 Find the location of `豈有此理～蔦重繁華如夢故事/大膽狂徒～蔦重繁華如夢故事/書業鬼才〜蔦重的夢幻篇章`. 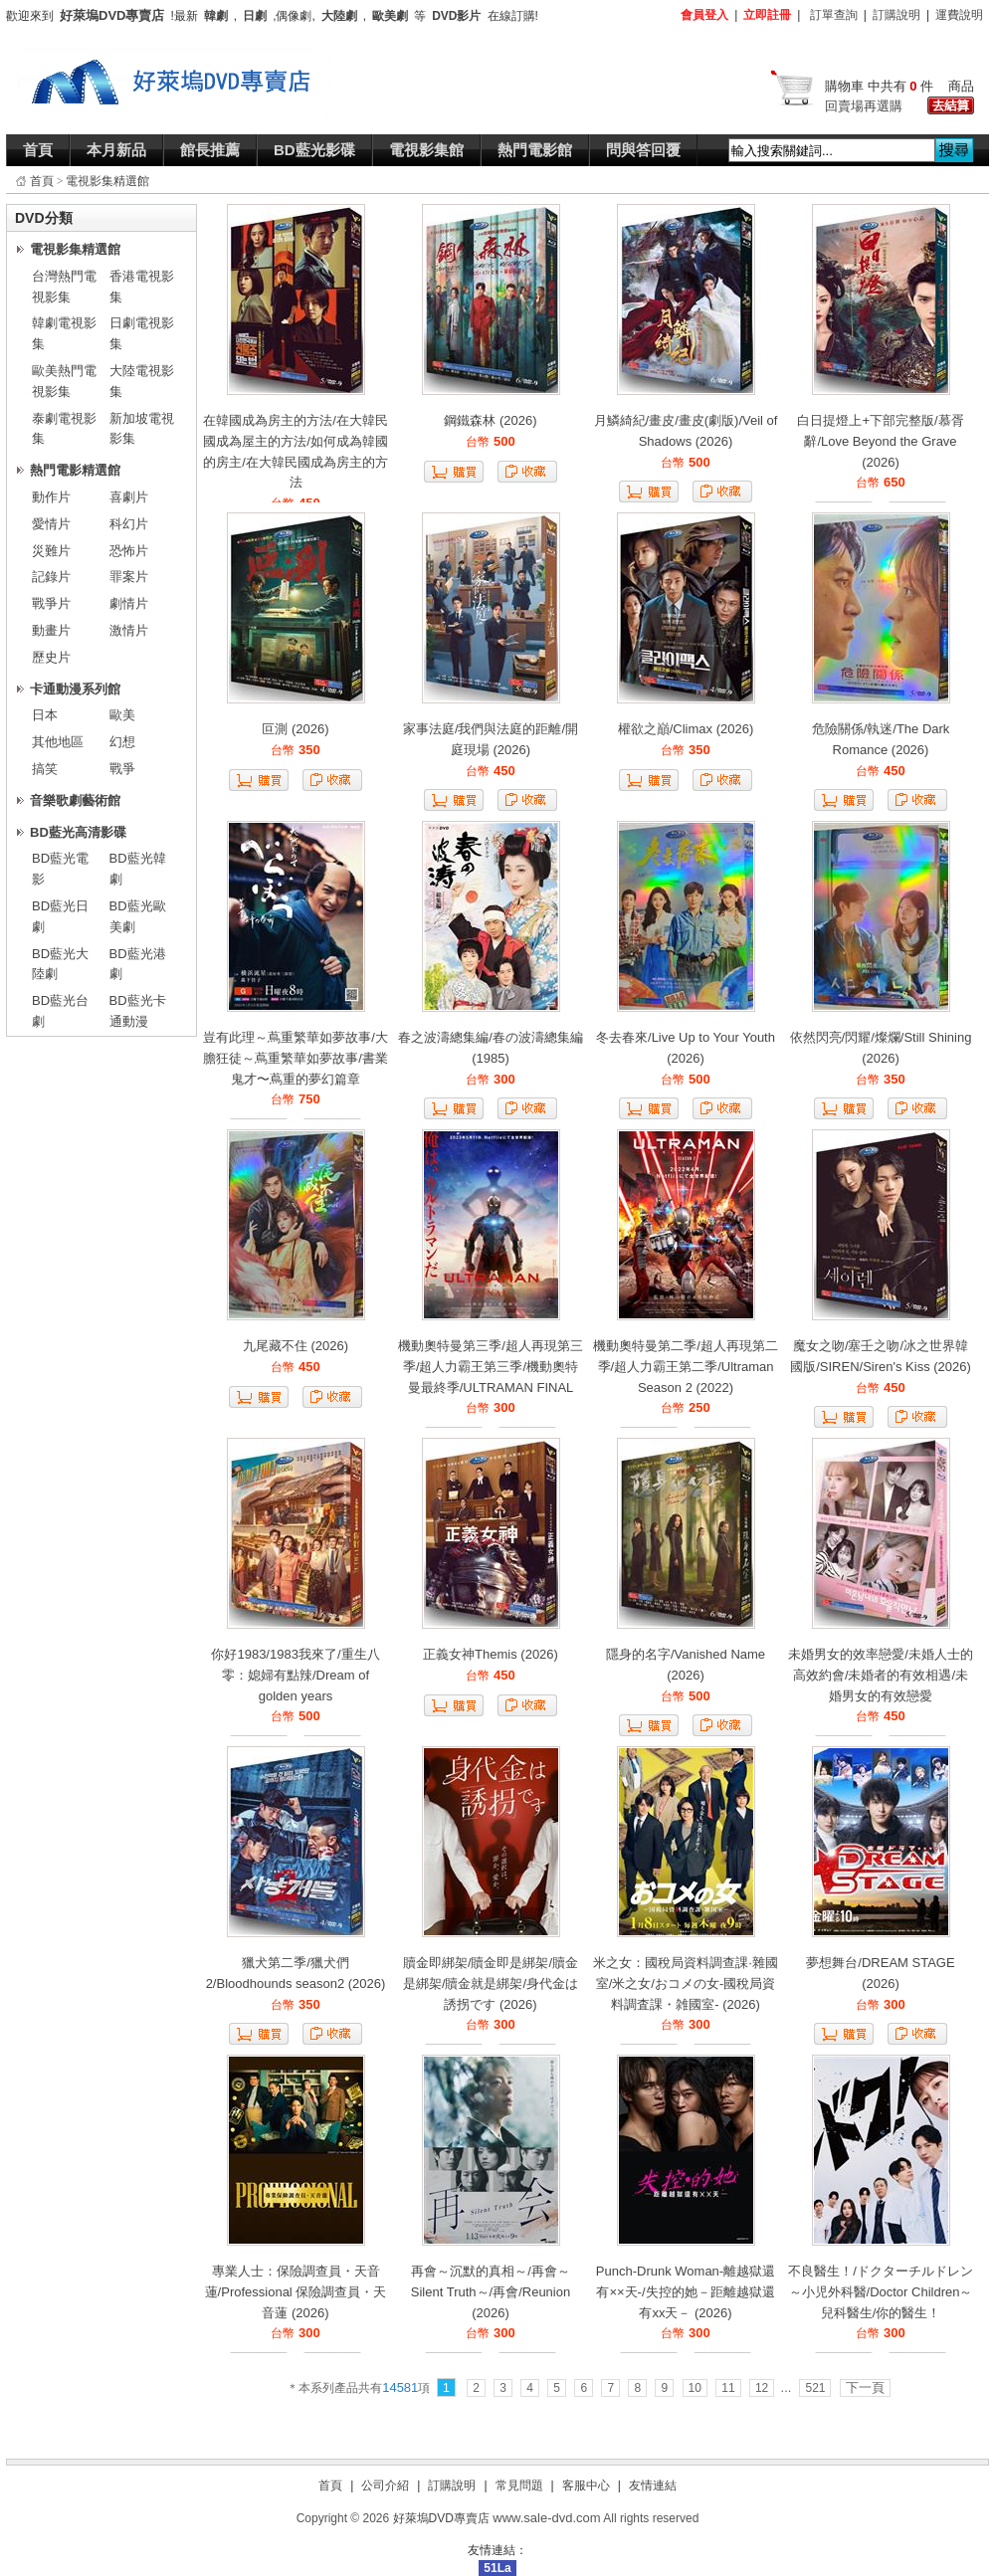

豈有此理～蔦重繁華如夢故事/大膽狂徒～蔦重繁華如夢故事/書業鬼才〜蔦重的夢幻篇章 is located at coordinates (295, 1058).